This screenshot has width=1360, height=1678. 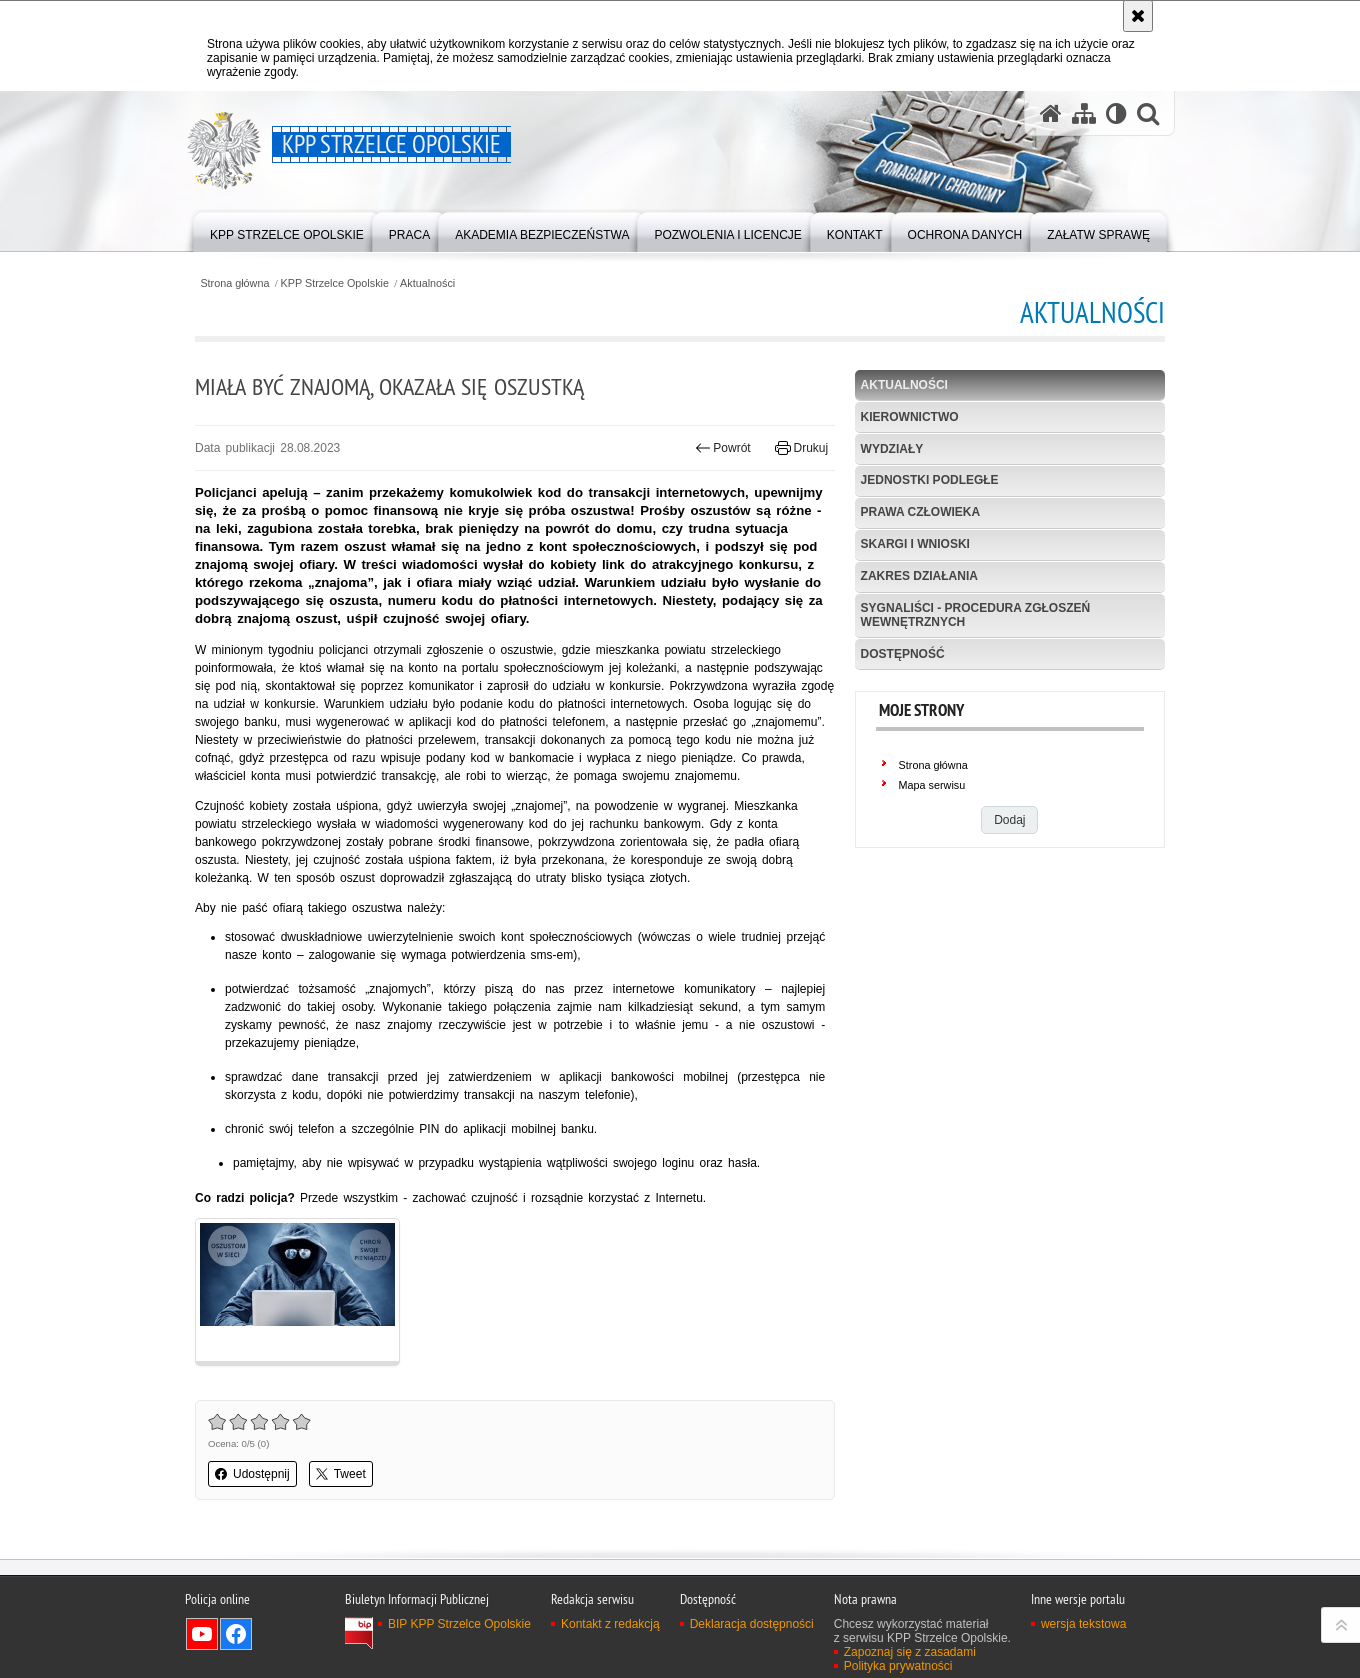 What do you see at coordinates (910, 1652) in the screenshot?
I see `Zapoznaj się z zasadami` at bounding box center [910, 1652].